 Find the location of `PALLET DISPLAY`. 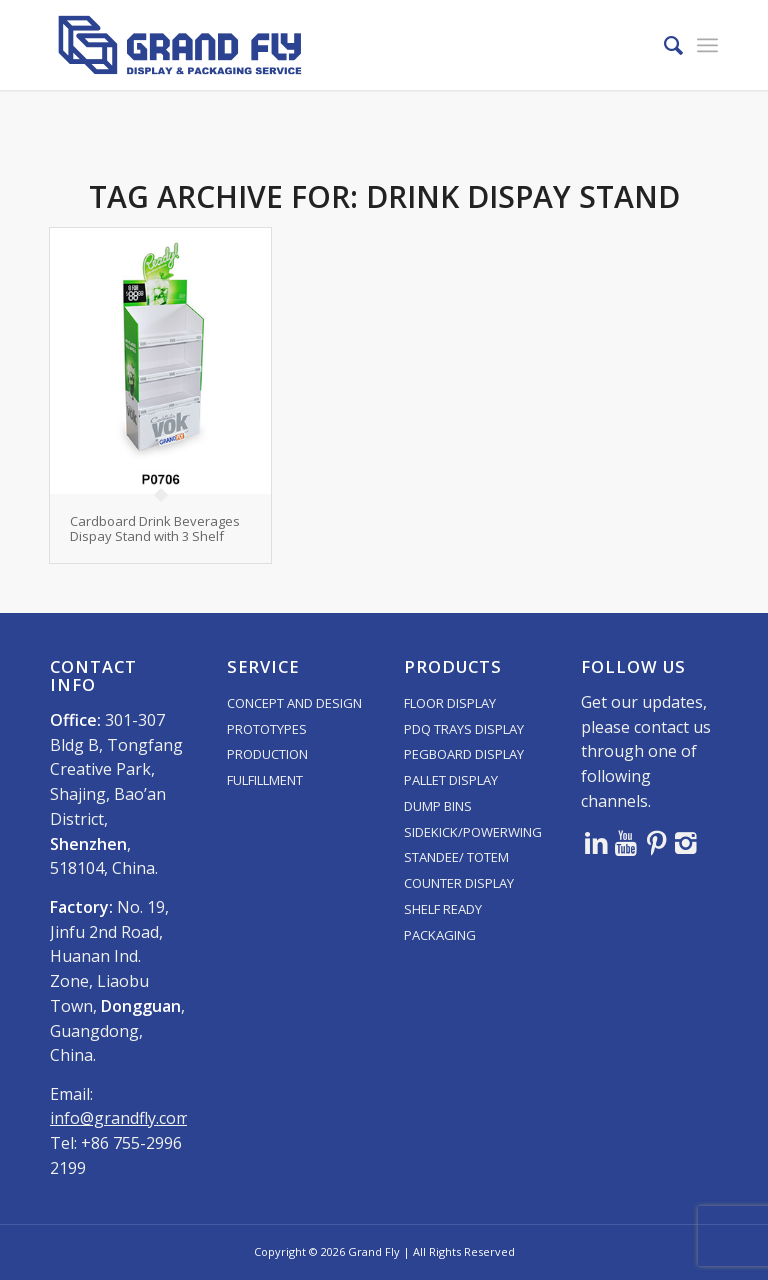

PALLET DISPLAY is located at coordinates (451, 780).